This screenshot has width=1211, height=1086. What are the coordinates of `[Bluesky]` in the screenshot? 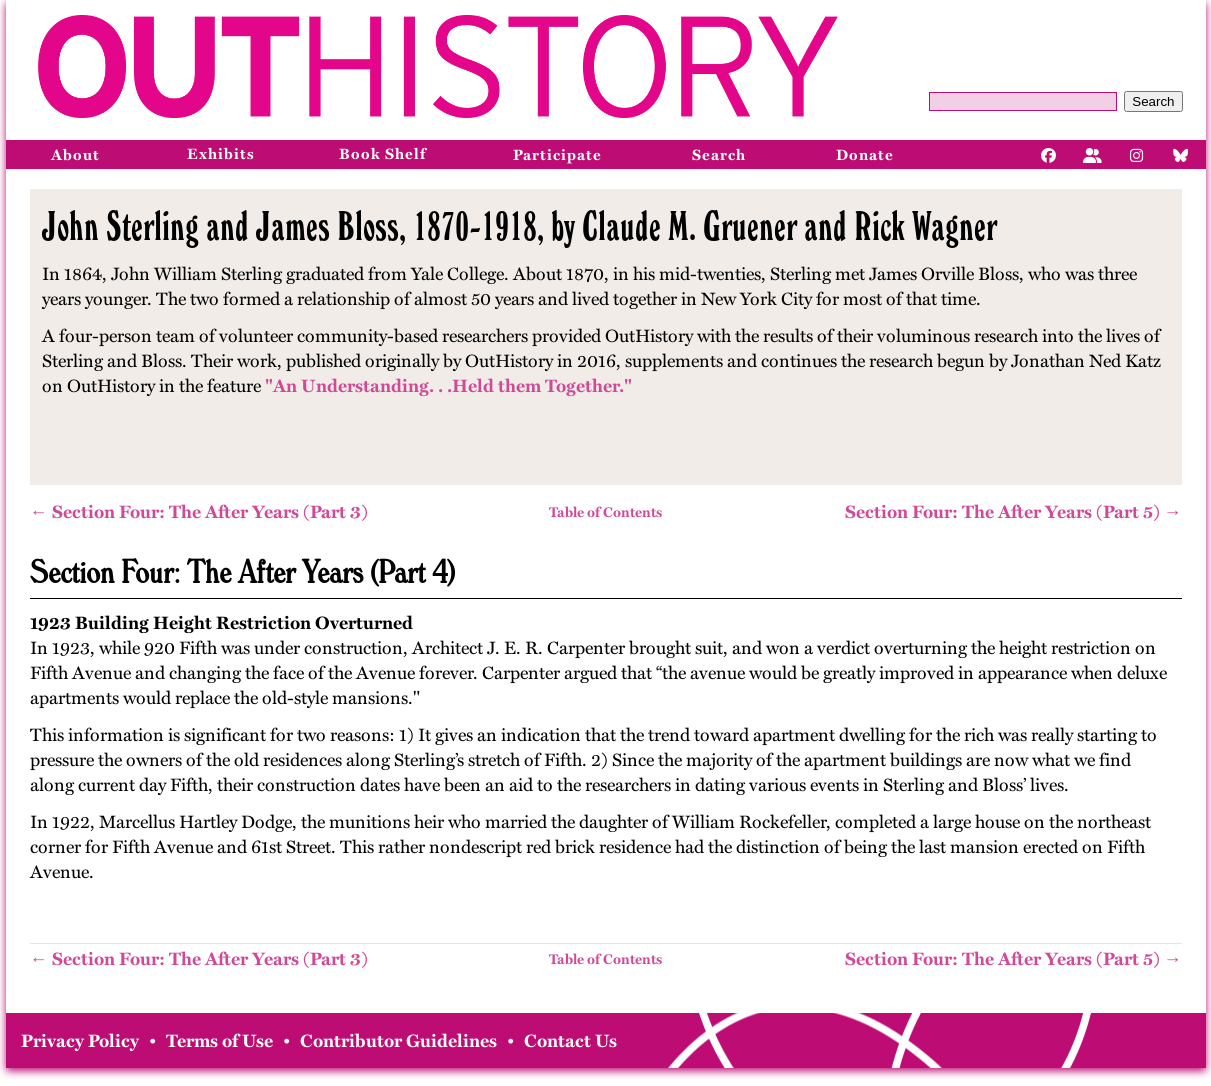 It's located at (1181, 154).